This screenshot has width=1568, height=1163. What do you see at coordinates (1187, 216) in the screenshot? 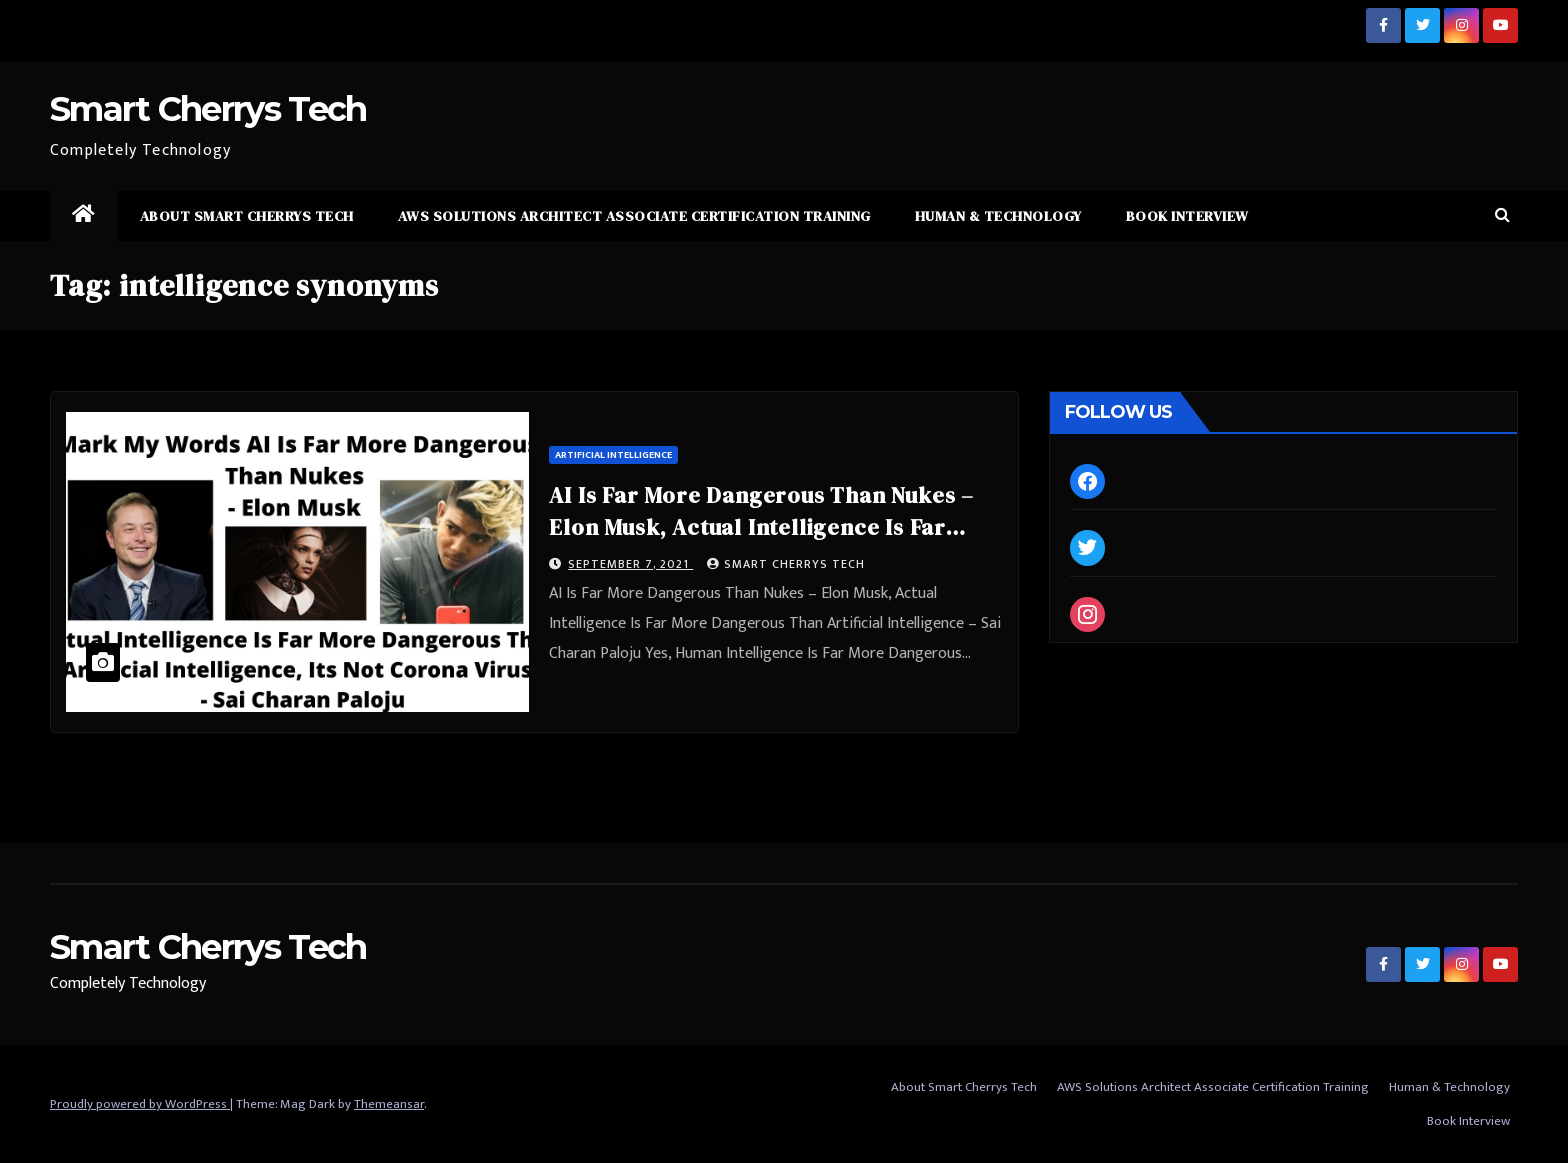
I see `Book Interview` at bounding box center [1187, 216].